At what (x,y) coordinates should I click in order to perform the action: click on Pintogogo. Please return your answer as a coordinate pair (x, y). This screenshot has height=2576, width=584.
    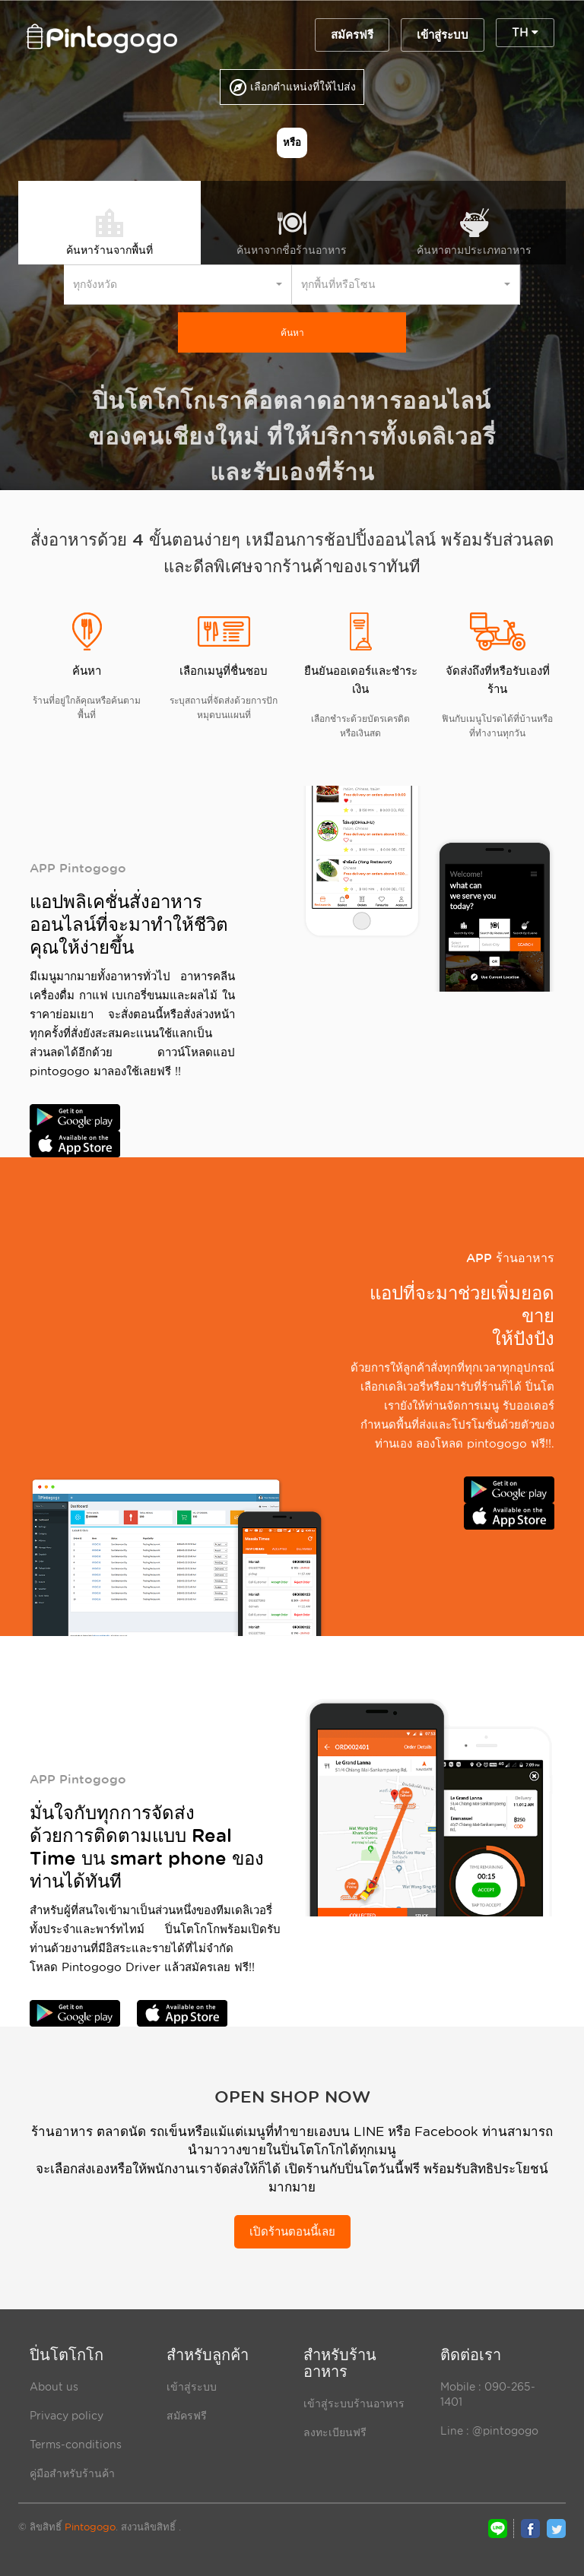
    Looking at the image, I should click on (90, 2527).